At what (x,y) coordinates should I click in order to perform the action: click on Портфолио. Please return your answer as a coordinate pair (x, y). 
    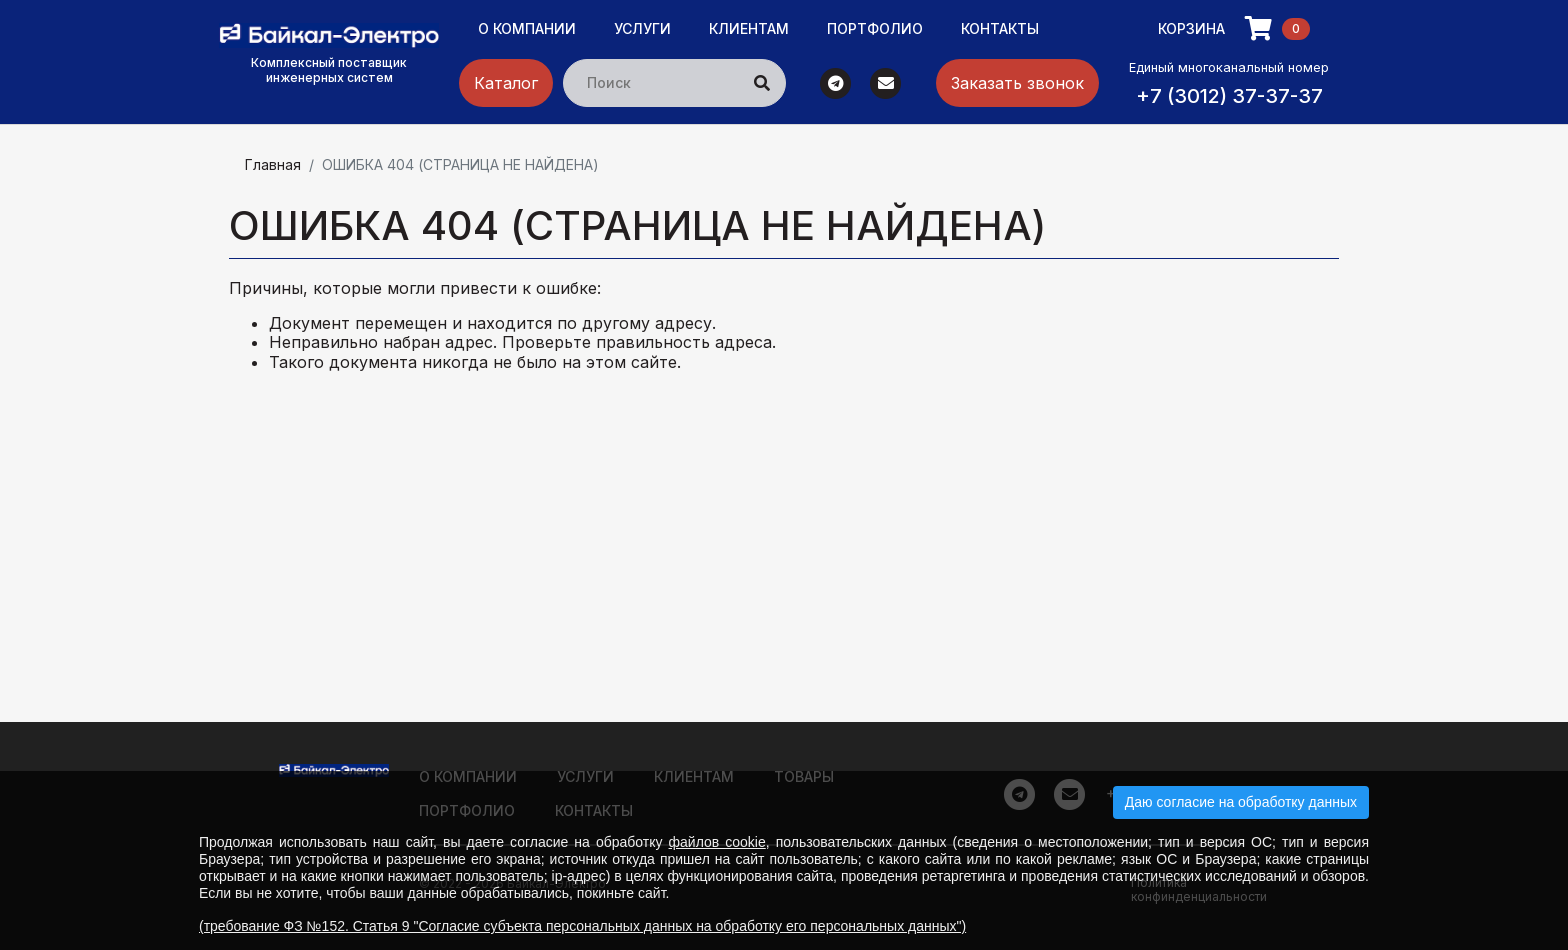
    Looking at the image, I should click on (875, 28).